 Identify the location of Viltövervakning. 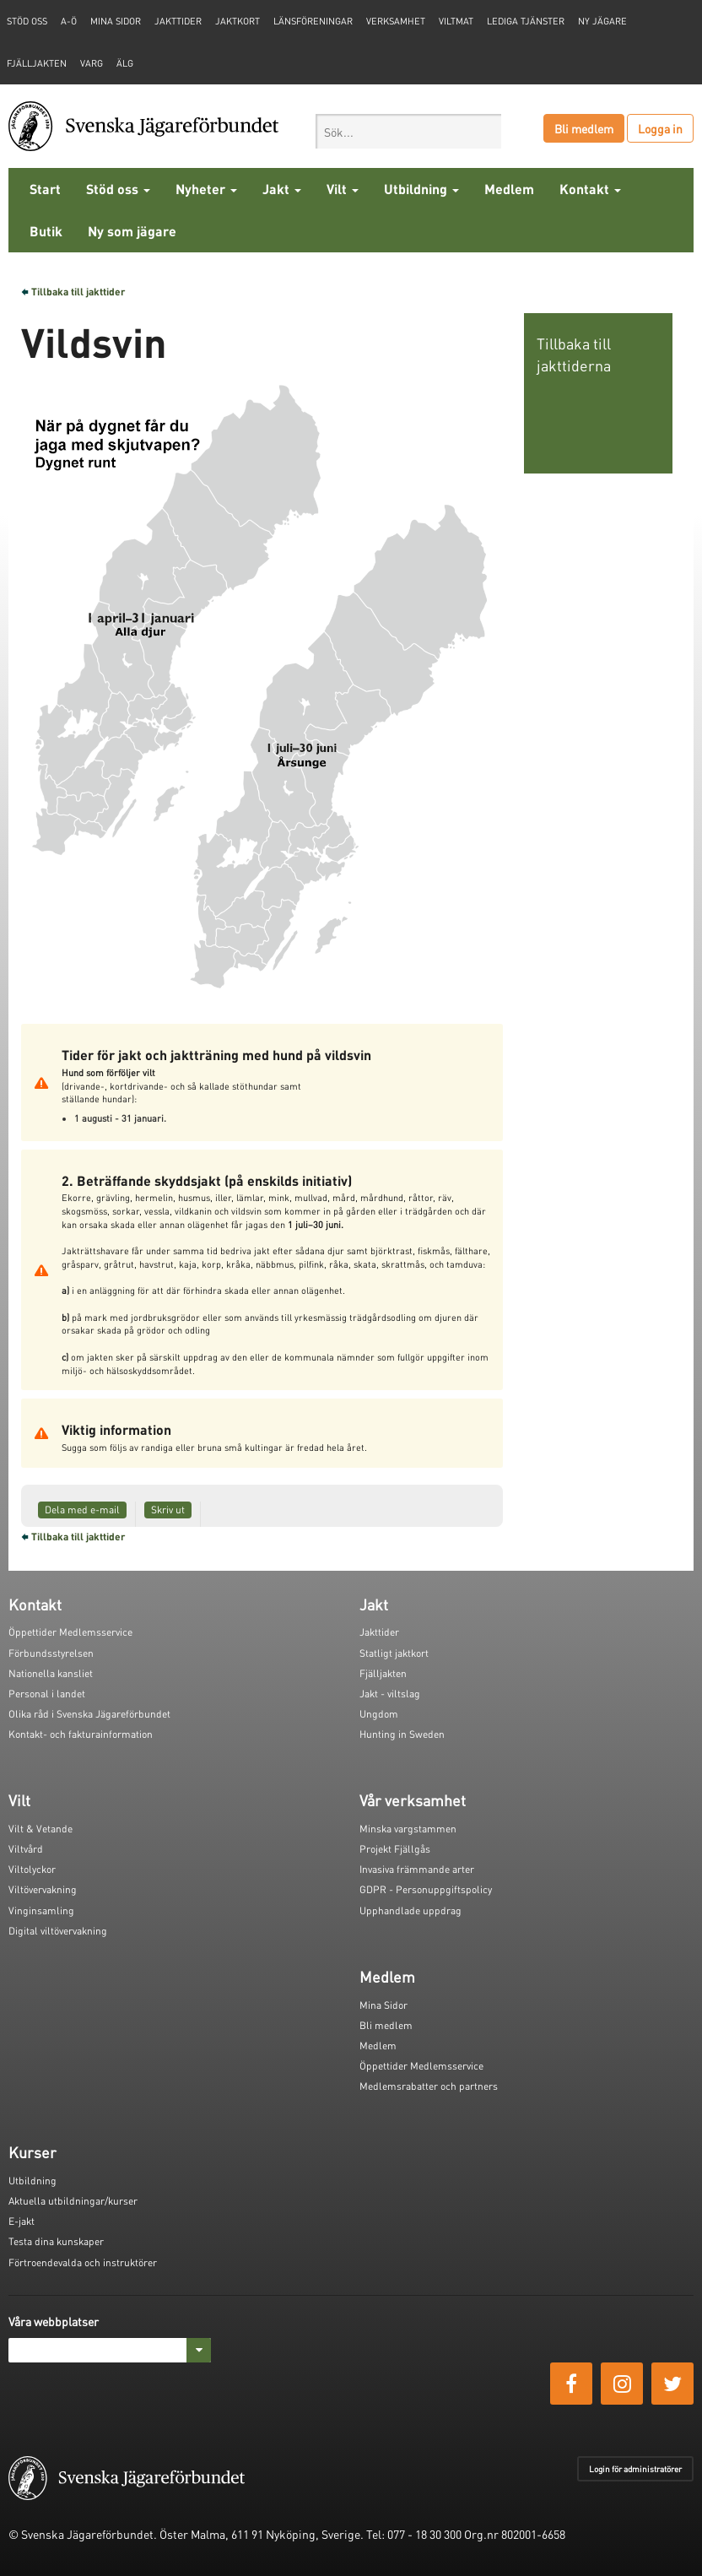
(42, 1889).